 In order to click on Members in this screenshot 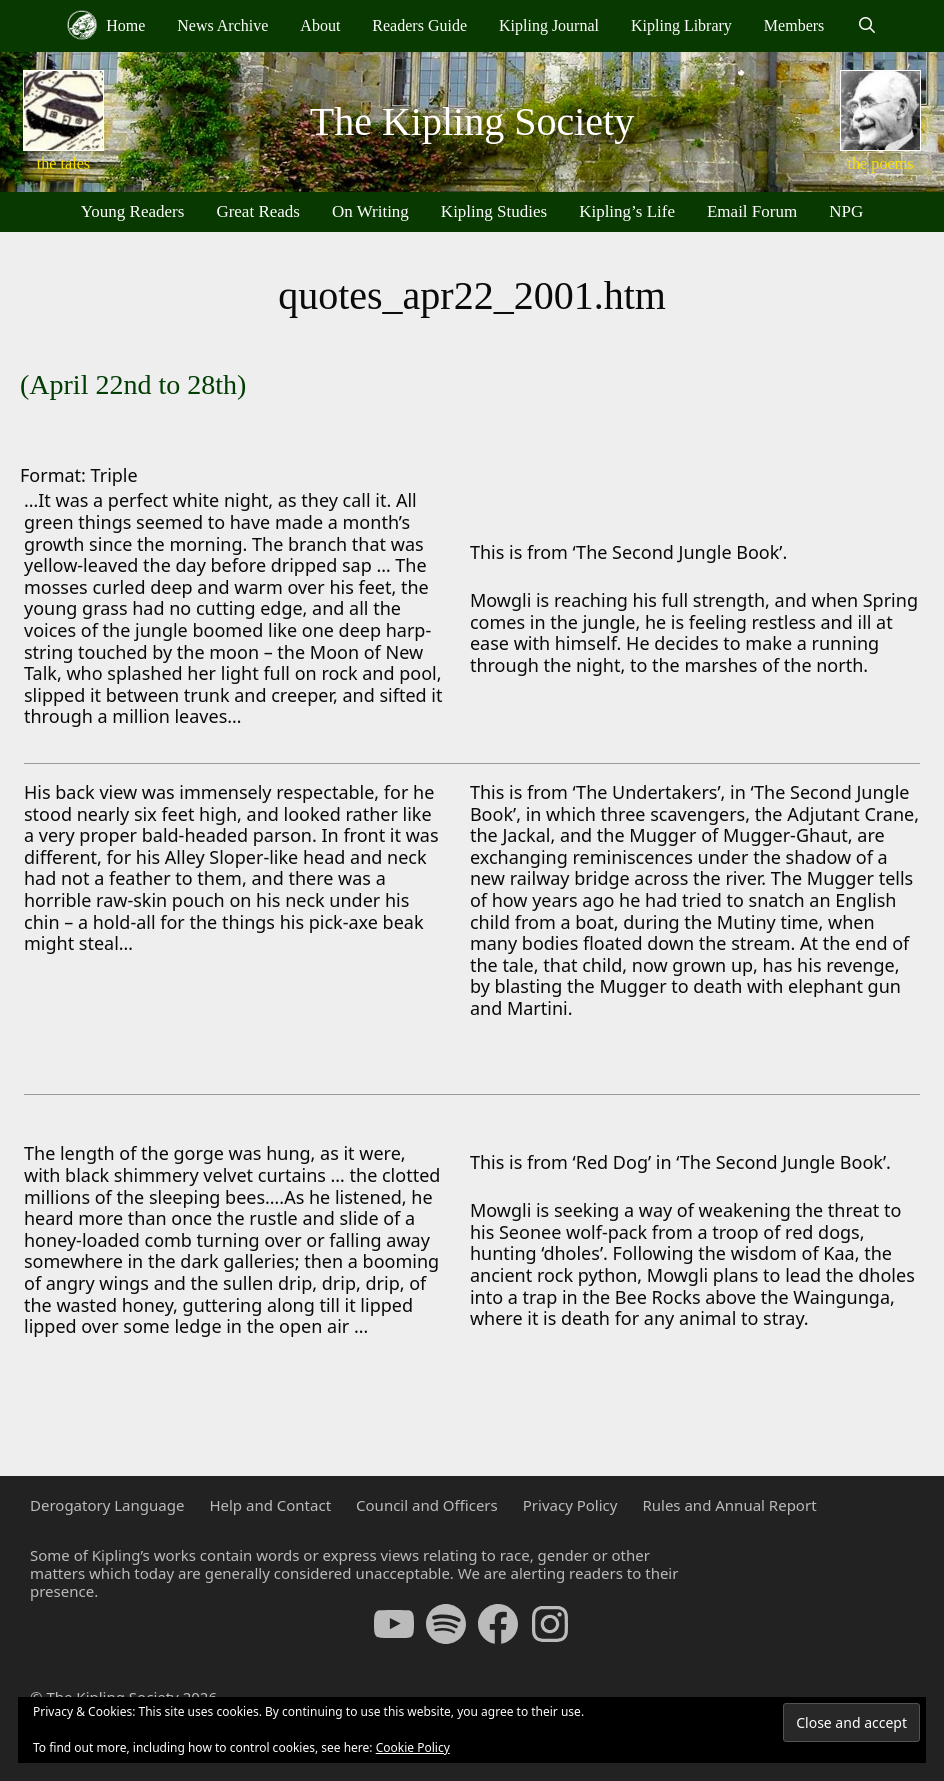, I will do `click(794, 25)`.